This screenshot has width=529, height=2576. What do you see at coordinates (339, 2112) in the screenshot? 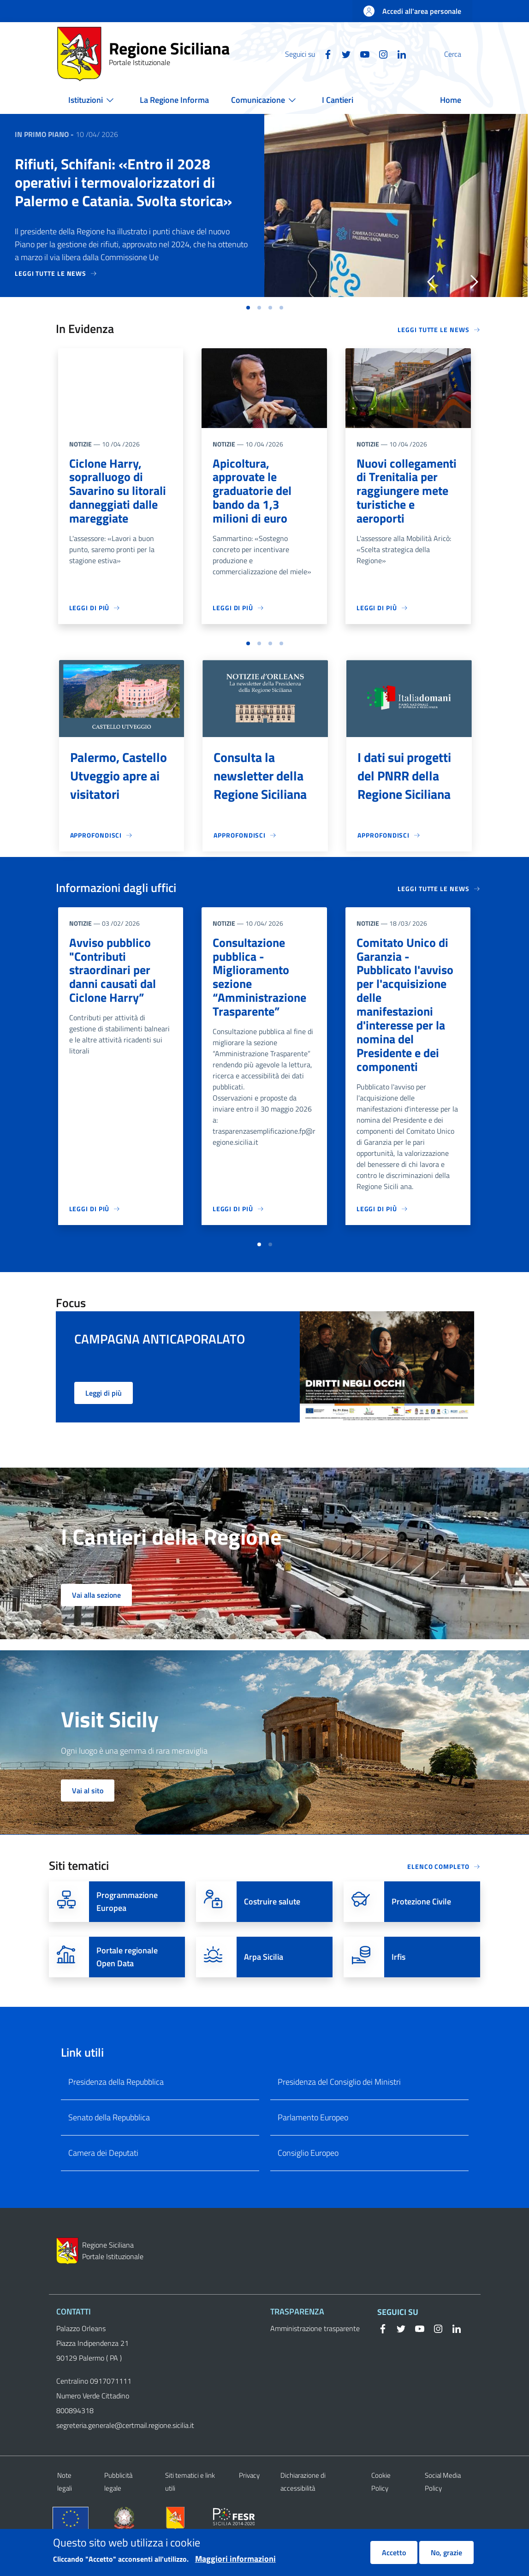
I see `Presidenza del Consiglio dei Ministri` at bounding box center [339, 2112].